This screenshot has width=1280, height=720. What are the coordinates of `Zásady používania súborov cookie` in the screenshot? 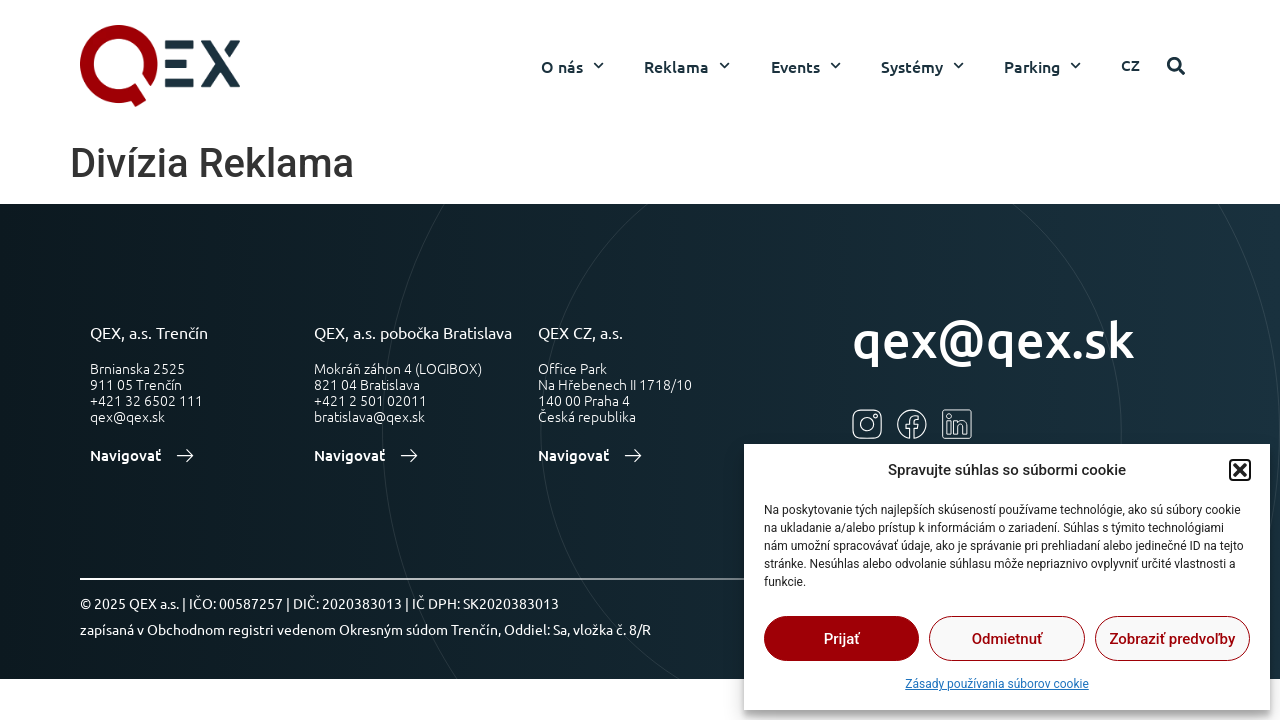 It's located at (997, 684).